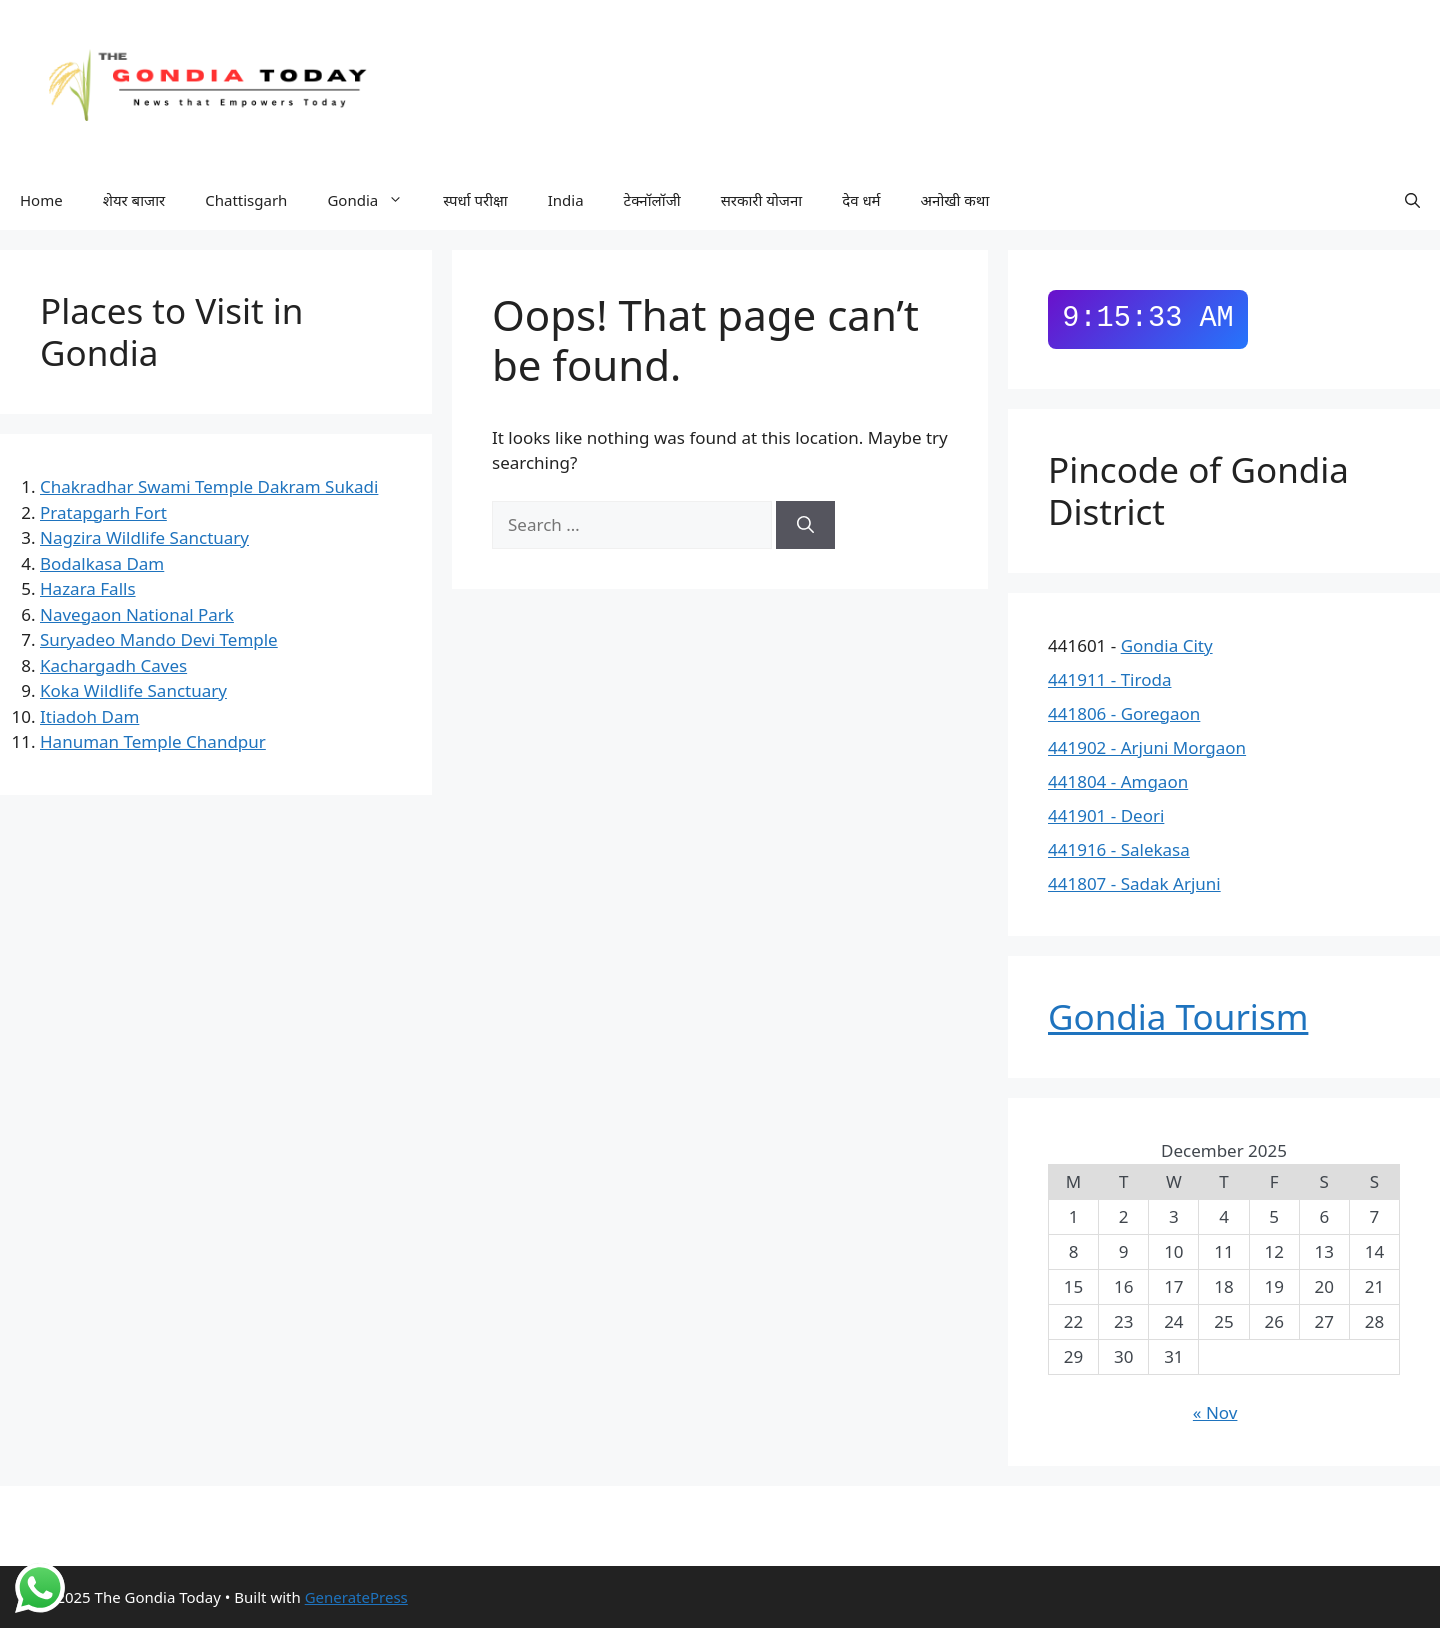 The height and width of the screenshot is (1628, 1440). What do you see at coordinates (356, 1597) in the screenshot?
I see `GeneratePress` at bounding box center [356, 1597].